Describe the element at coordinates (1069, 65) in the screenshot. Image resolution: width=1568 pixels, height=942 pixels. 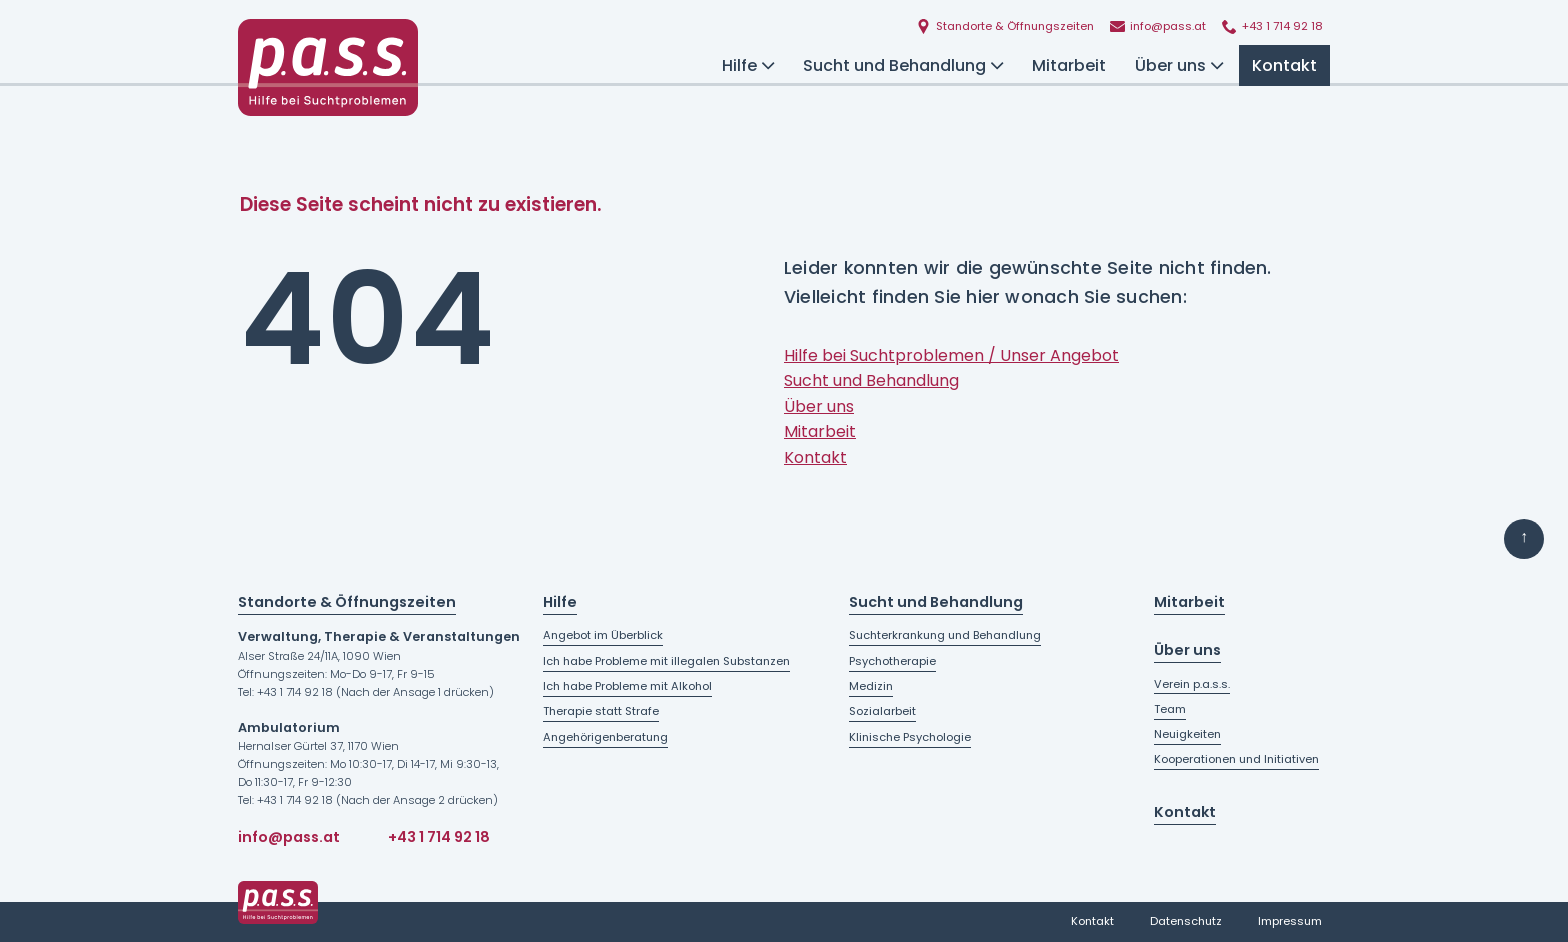
I see `Mitarbeit` at that location.